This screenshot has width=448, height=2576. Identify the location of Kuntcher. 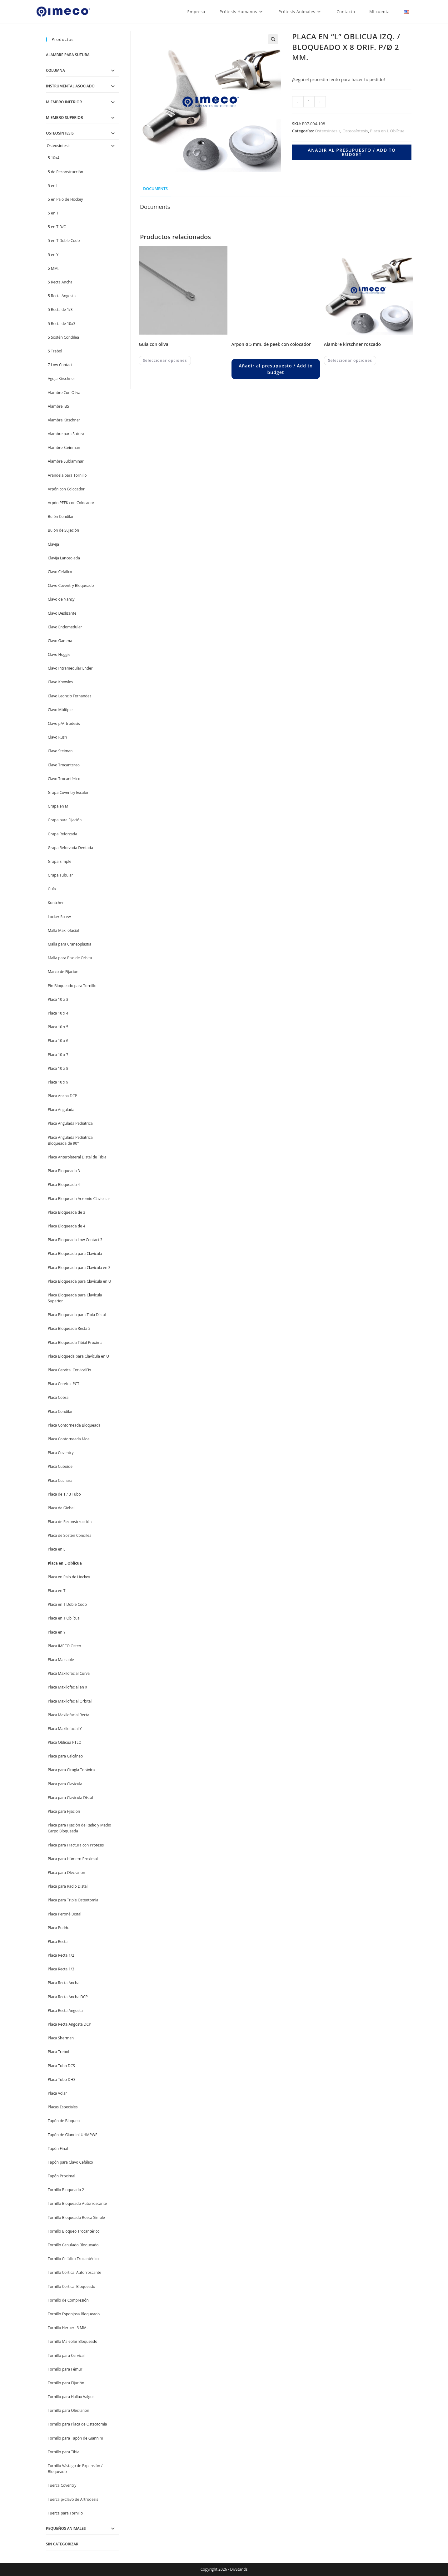
(56, 902).